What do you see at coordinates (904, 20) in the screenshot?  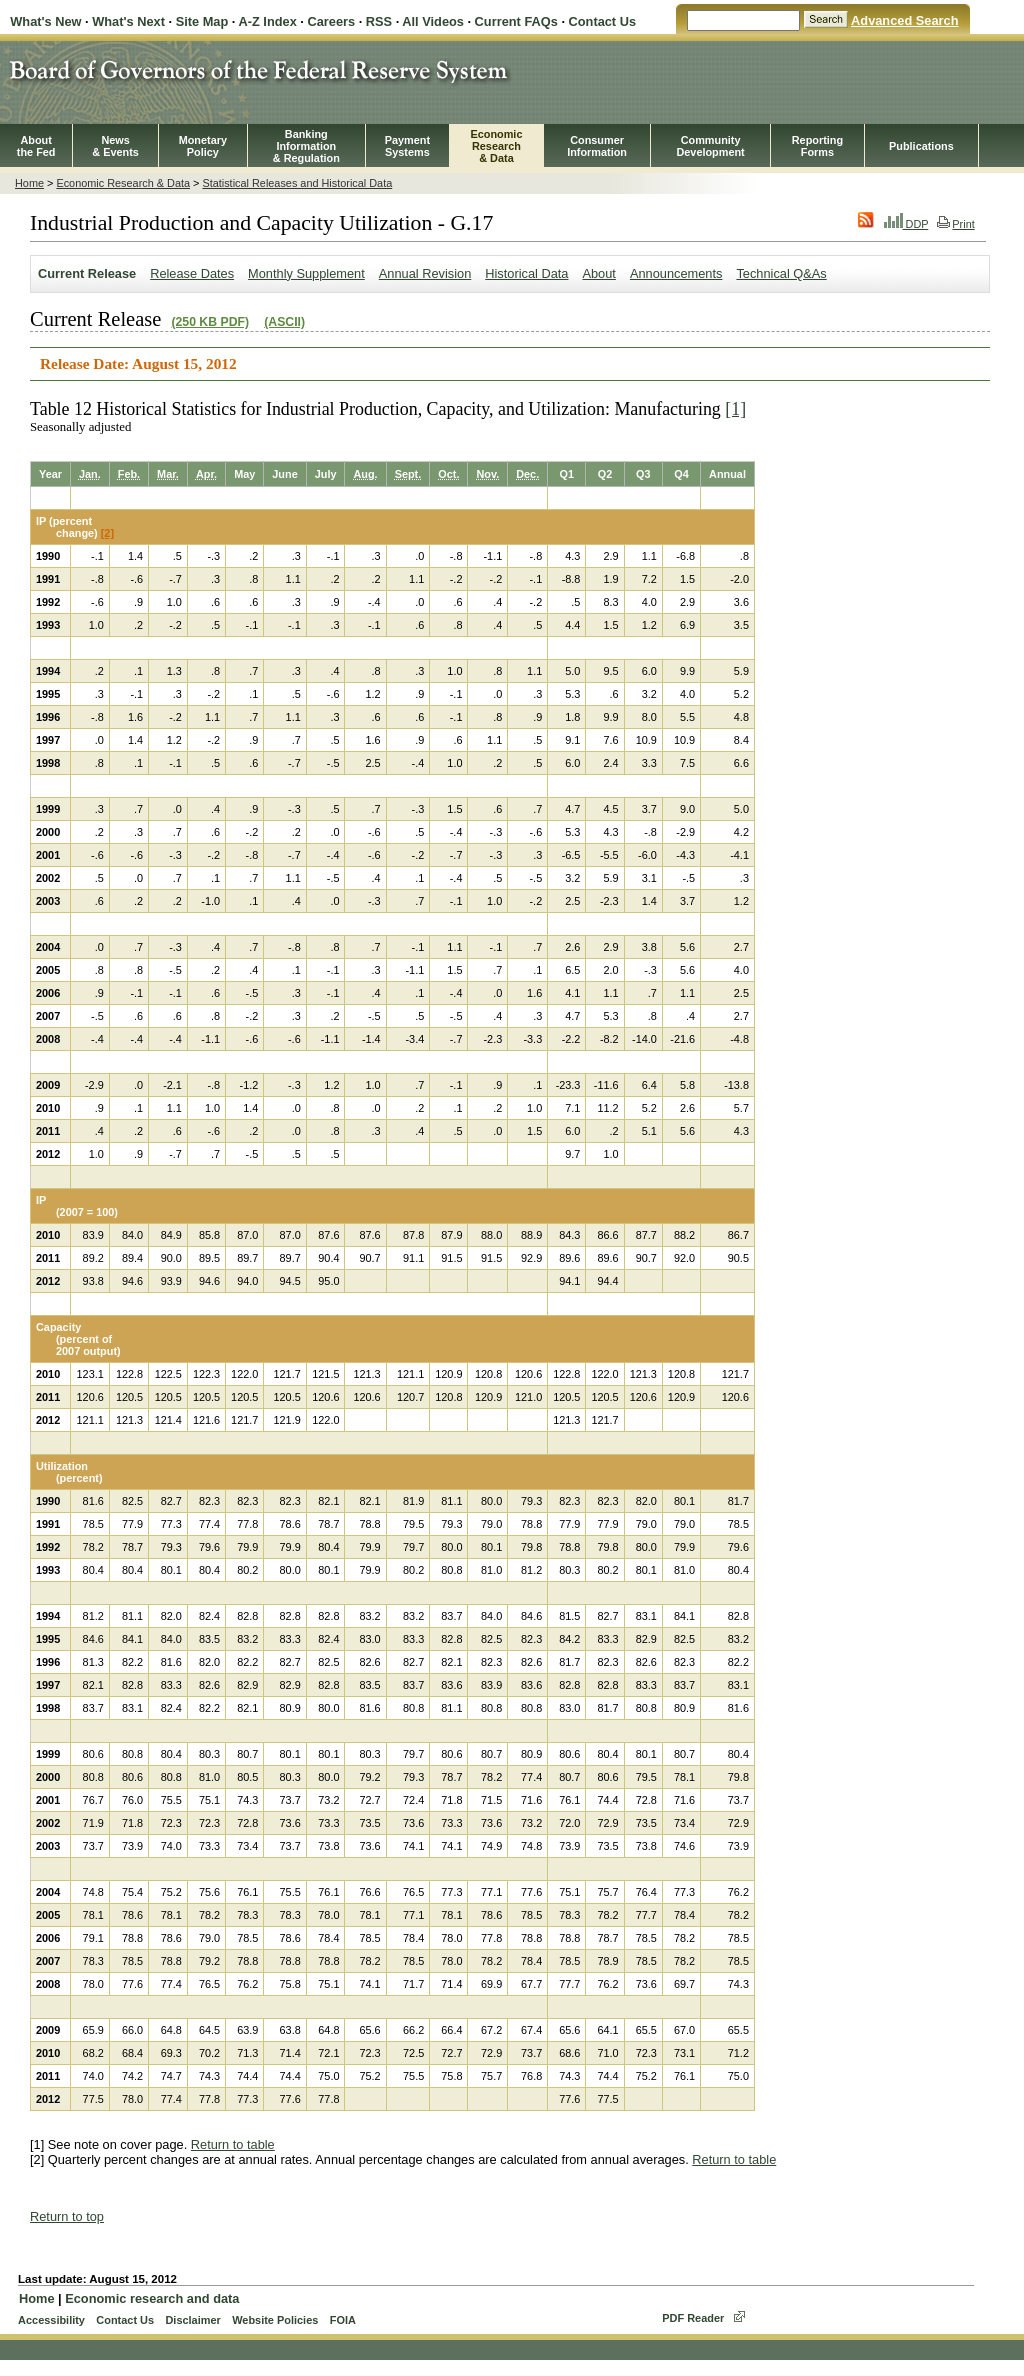 I see `Advanced Search` at bounding box center [904, 20].